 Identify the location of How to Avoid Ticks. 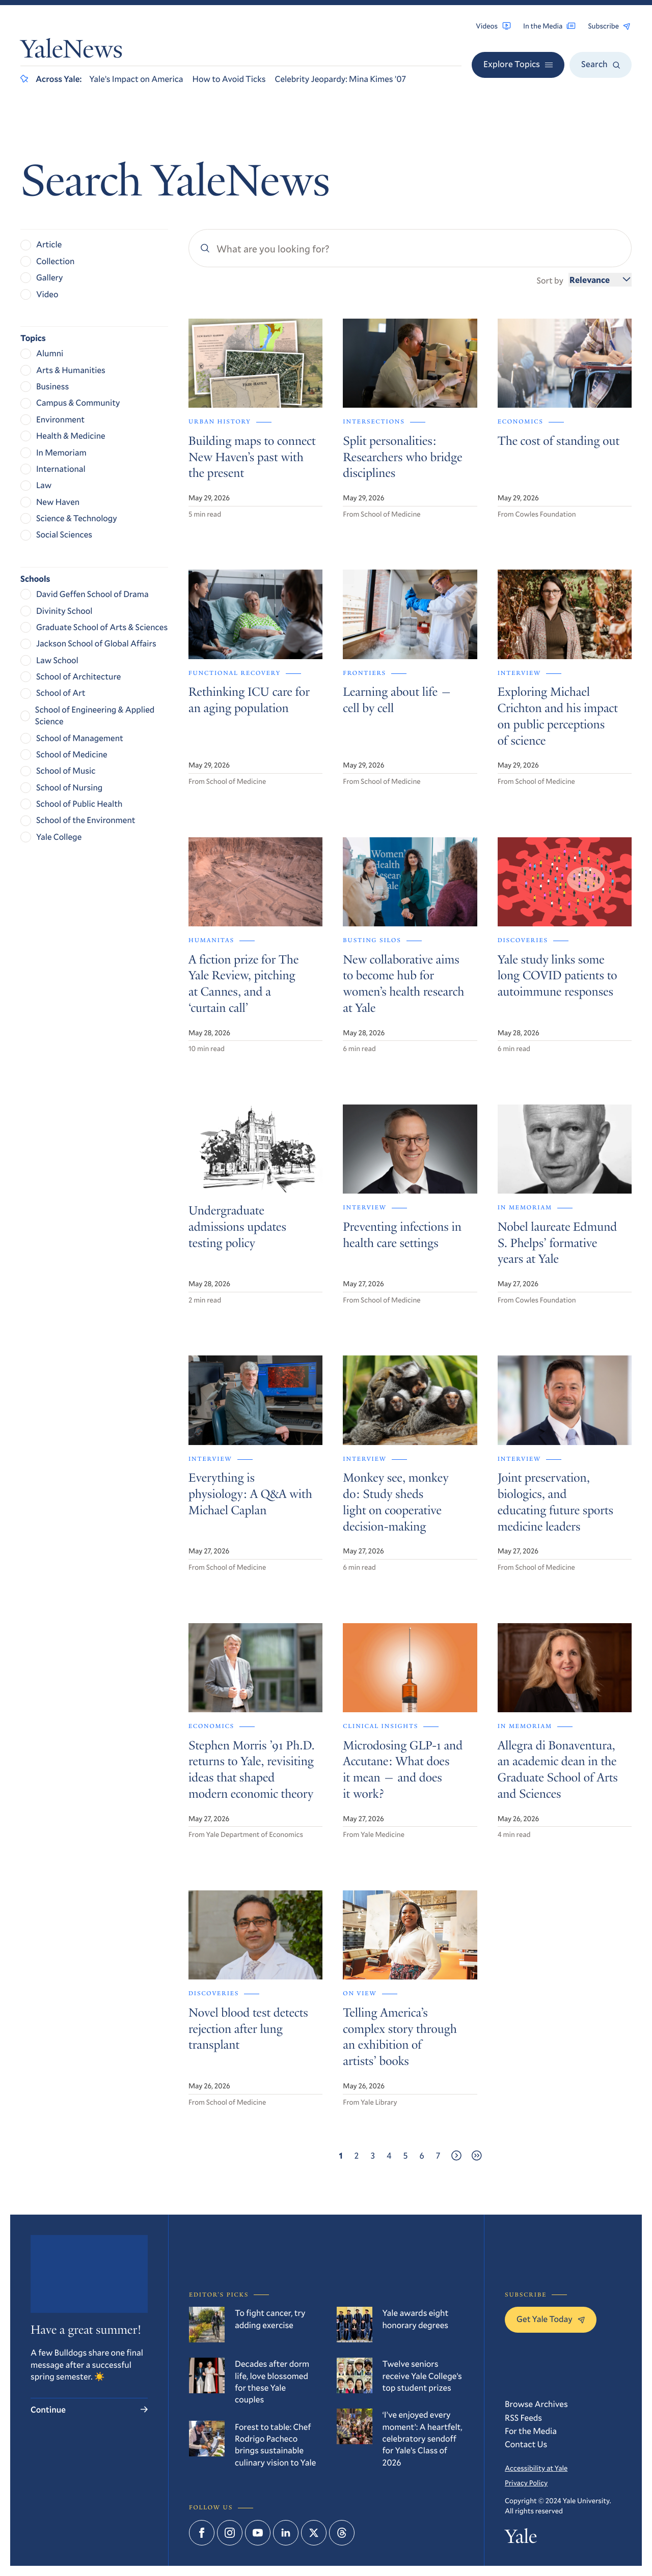
(229, 78).